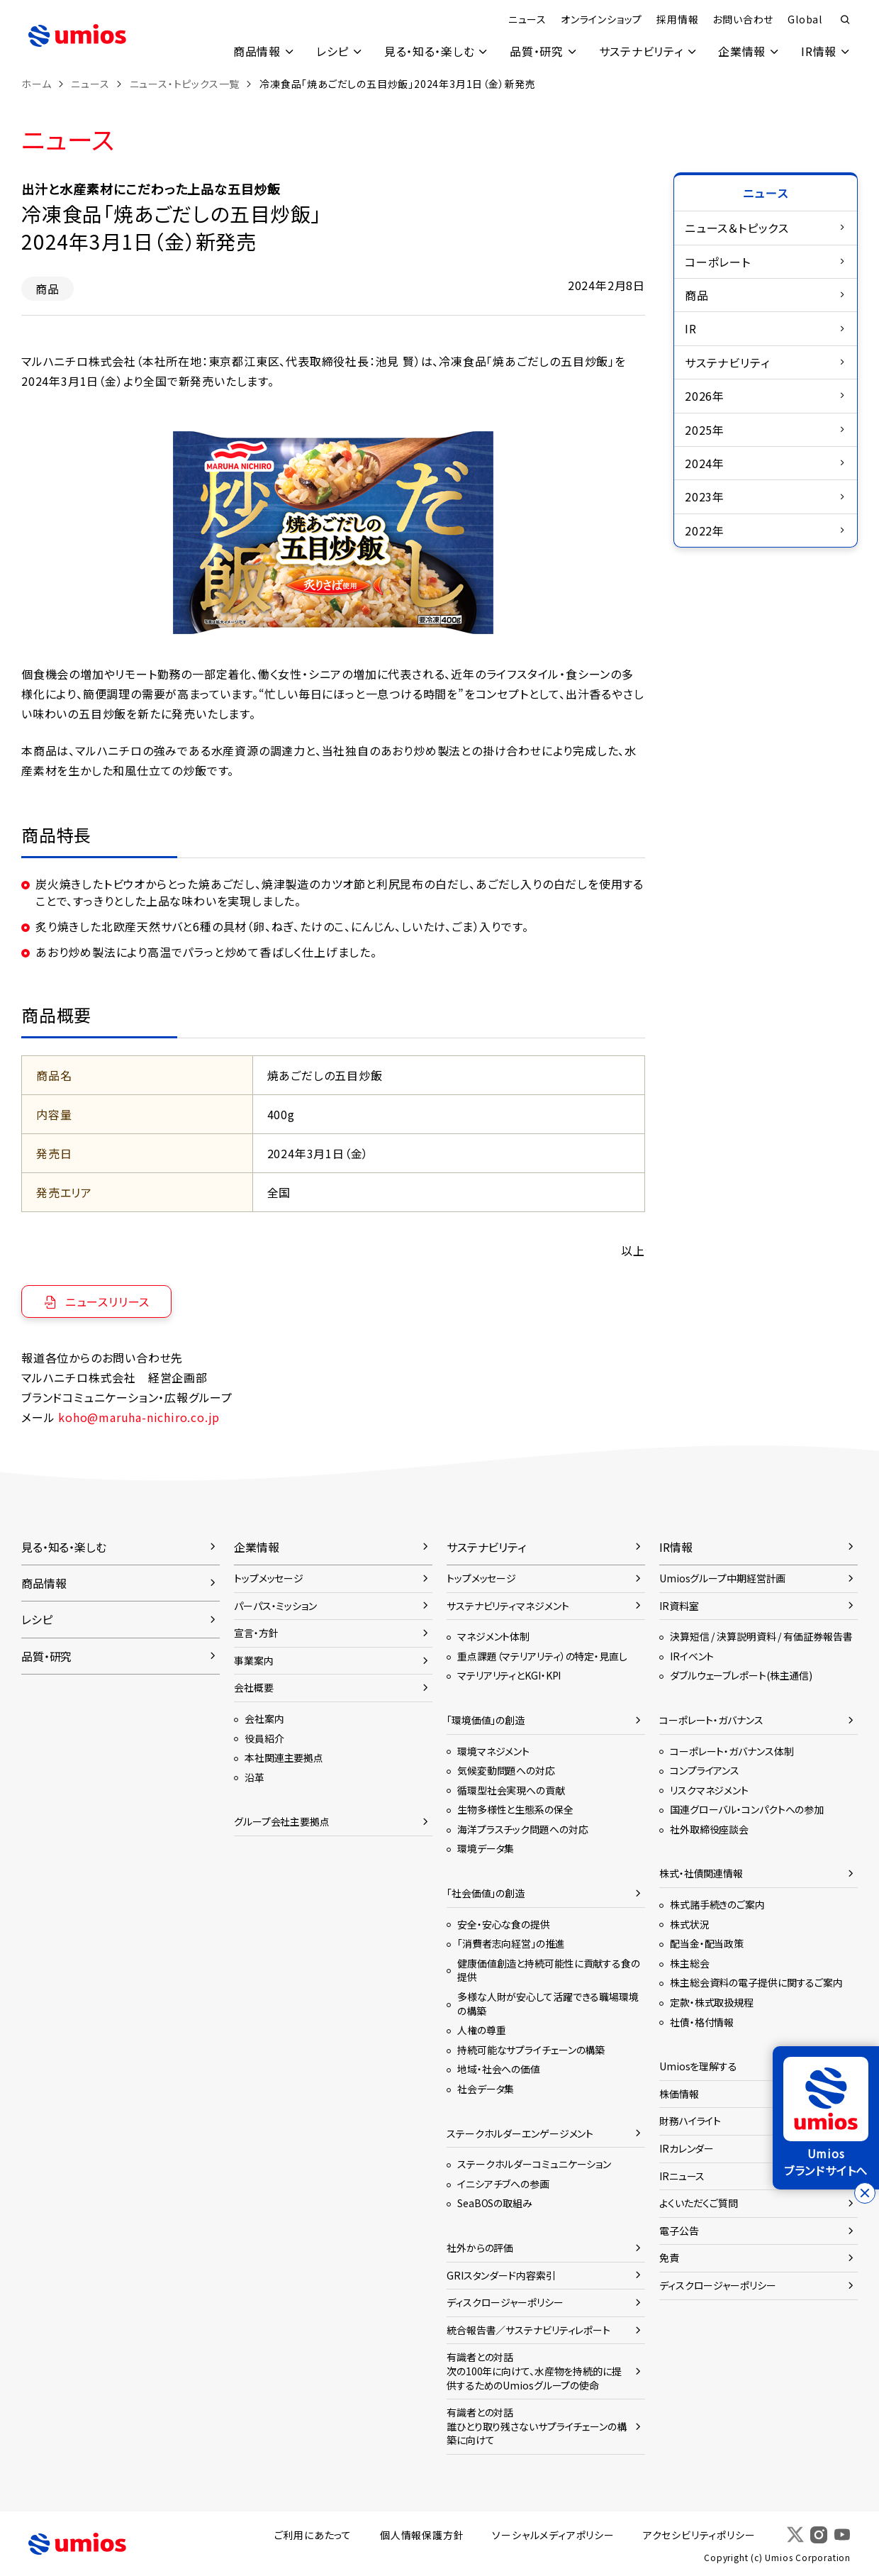 Image resolution: width=879 pixels, height=2576 pixels. What do you see at coordinates (640, 51) in the screenshot?
I see `サステナビリティ` at bounding box center [640, 51].